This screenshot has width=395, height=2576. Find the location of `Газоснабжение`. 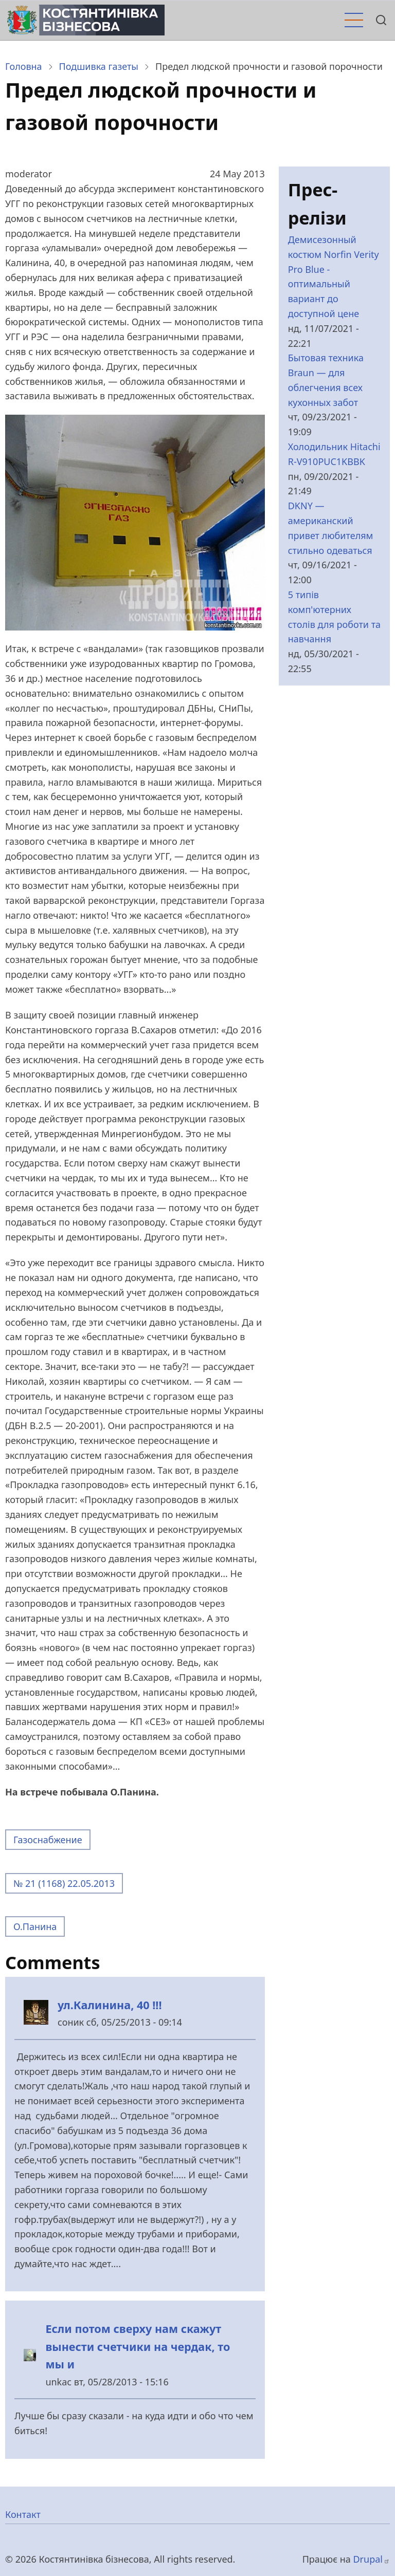

Газоснабжение is located at coordinates (47, 1839).